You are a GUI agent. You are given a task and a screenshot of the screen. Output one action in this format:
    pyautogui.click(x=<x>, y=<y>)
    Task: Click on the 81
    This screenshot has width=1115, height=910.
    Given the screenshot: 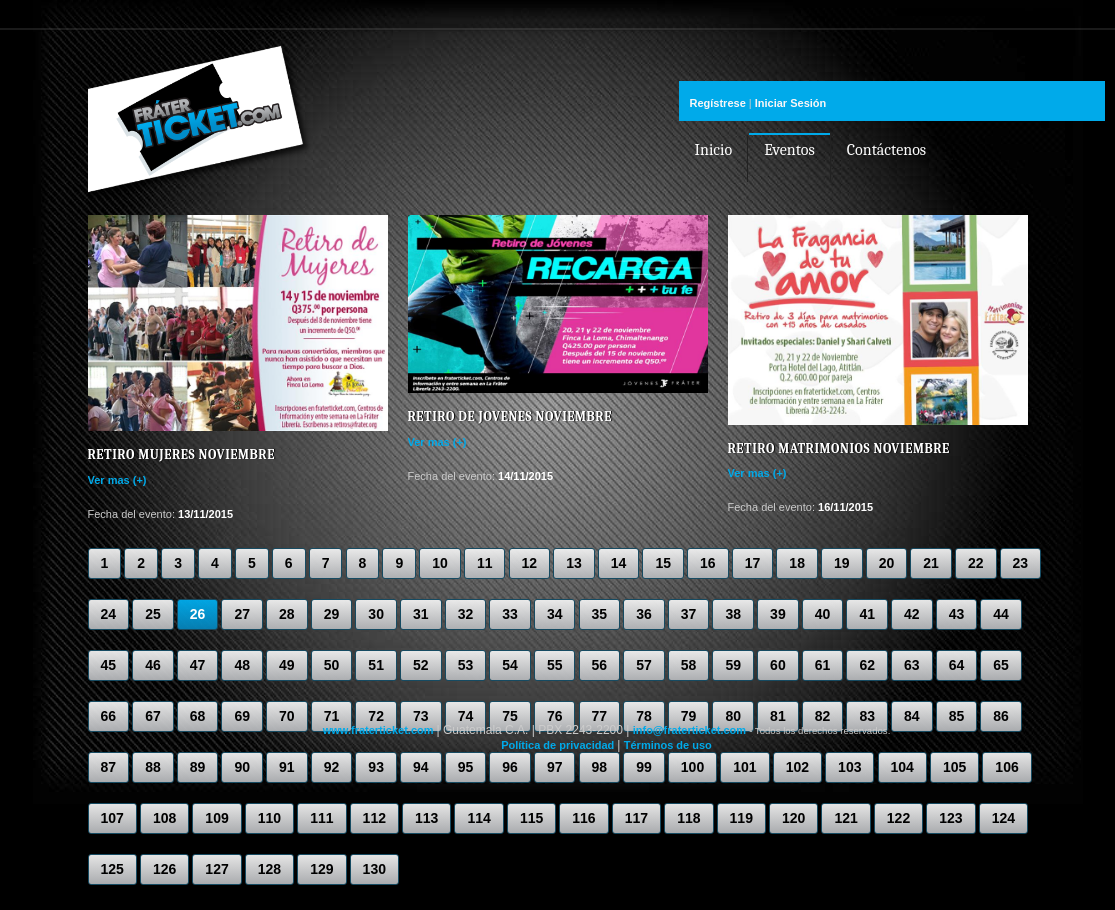 What is the action you would take?
    pyautogui.click(x=778, y=716)
    